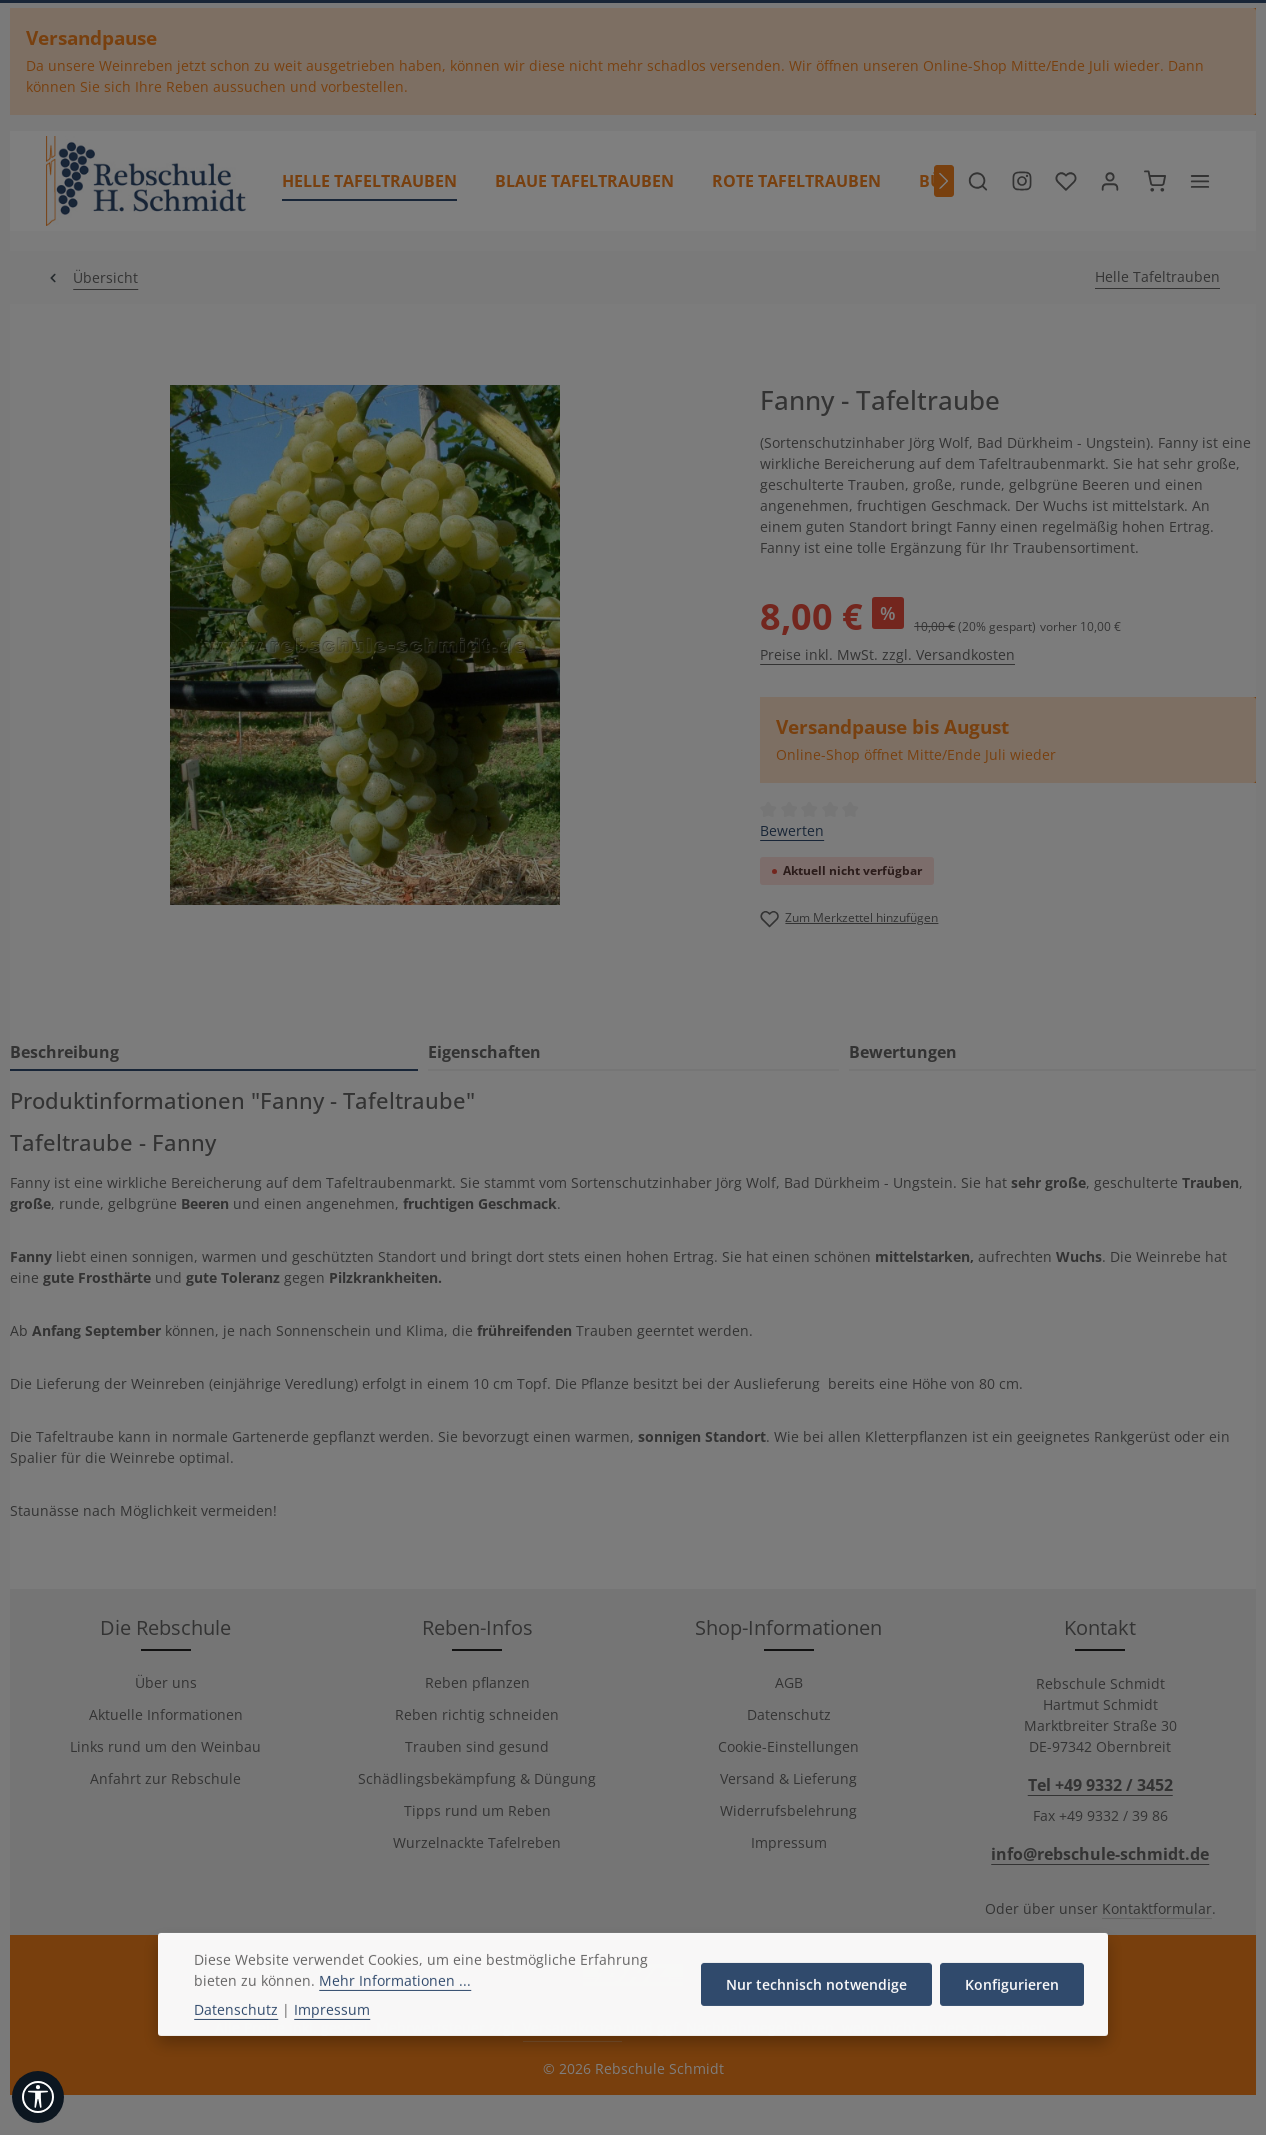 This screenshot has width=1266, height=2135. What do you see at coordinates (1155, 181) in the screenshot?
I see `[Warenkorb]` at bounding box center [1155, 181].